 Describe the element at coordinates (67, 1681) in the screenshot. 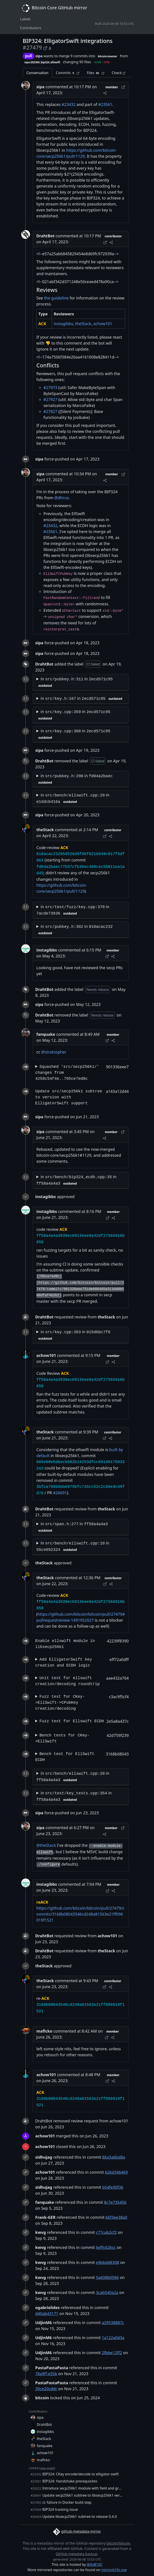

I see `Unit test for ellswift creation/decoding roundtrip` at that location.